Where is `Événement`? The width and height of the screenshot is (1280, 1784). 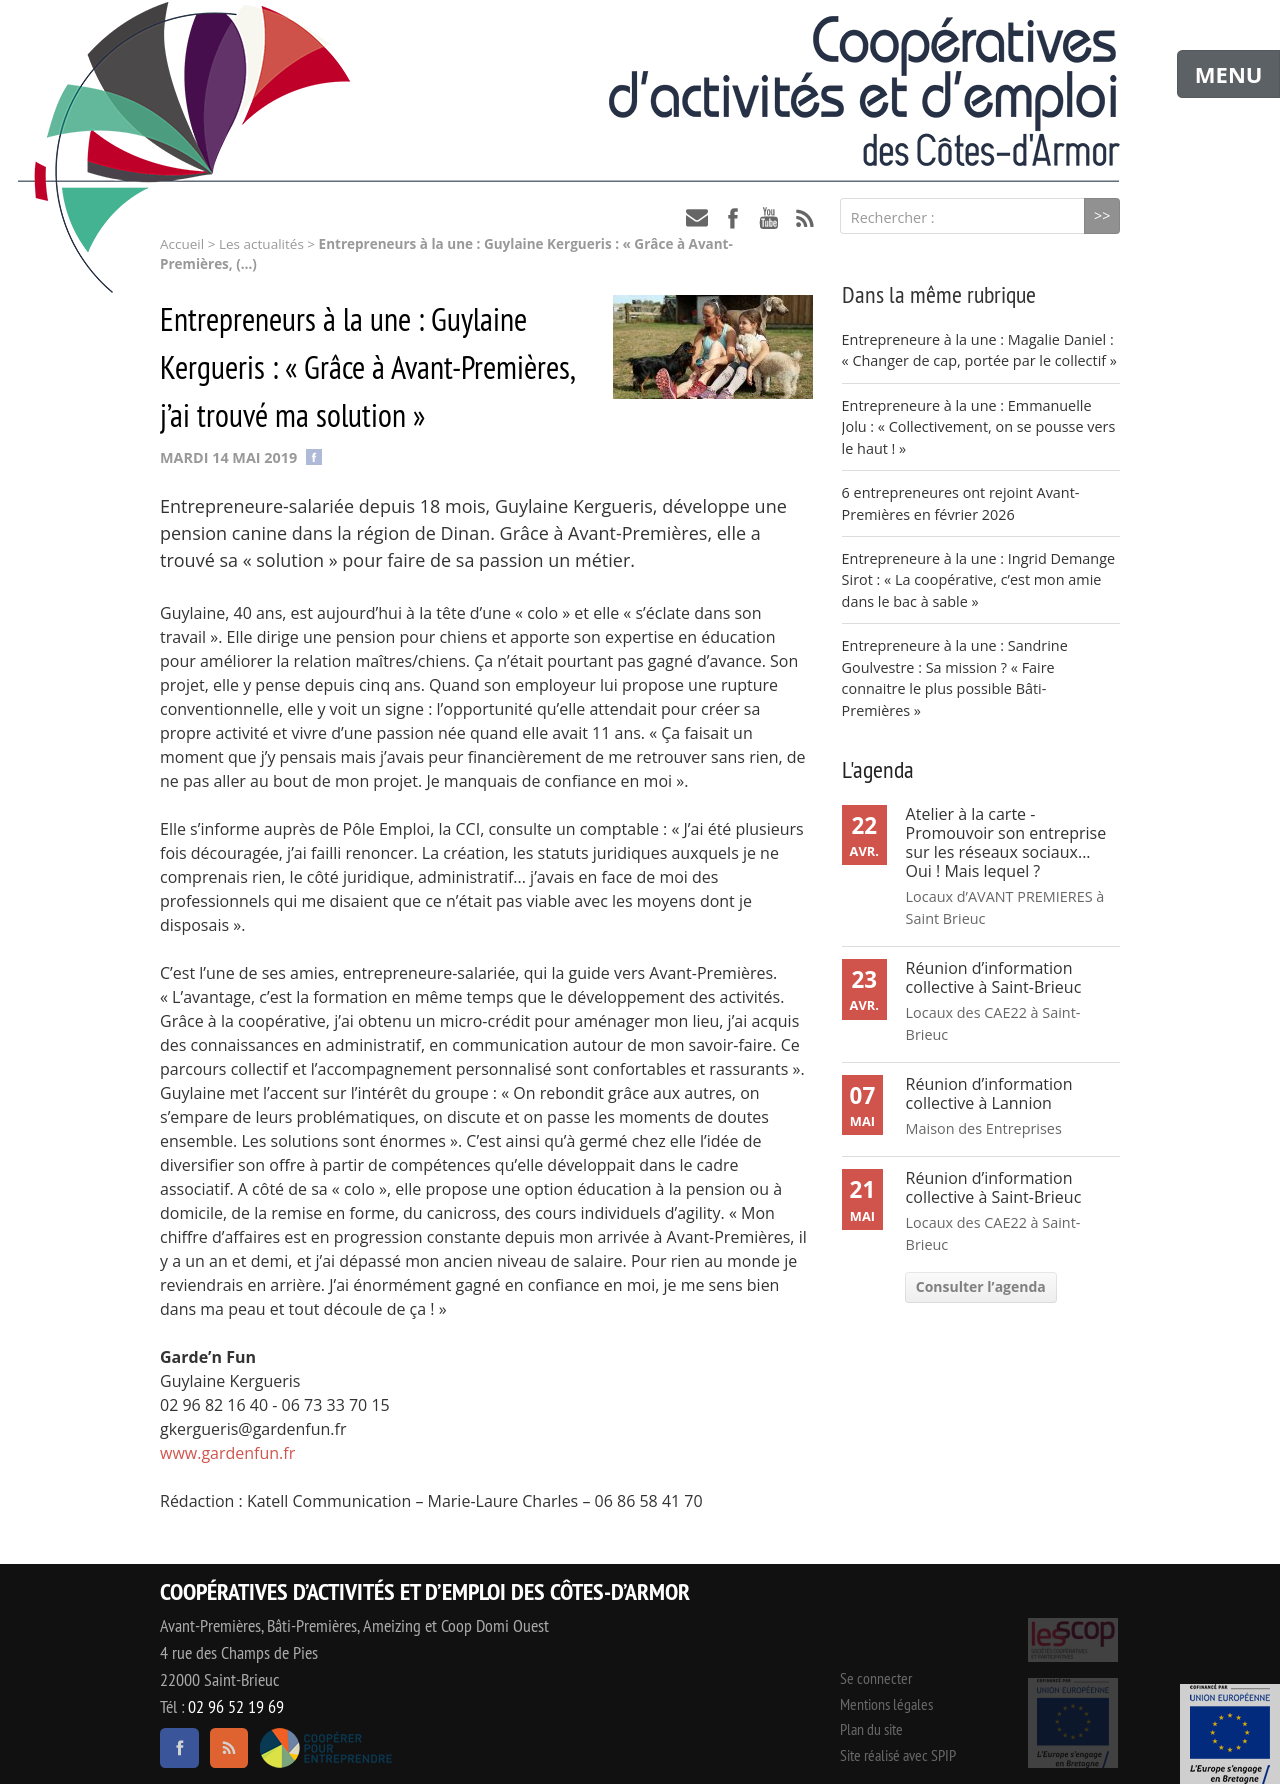
Événement is located at coordinates (1230, 1734).